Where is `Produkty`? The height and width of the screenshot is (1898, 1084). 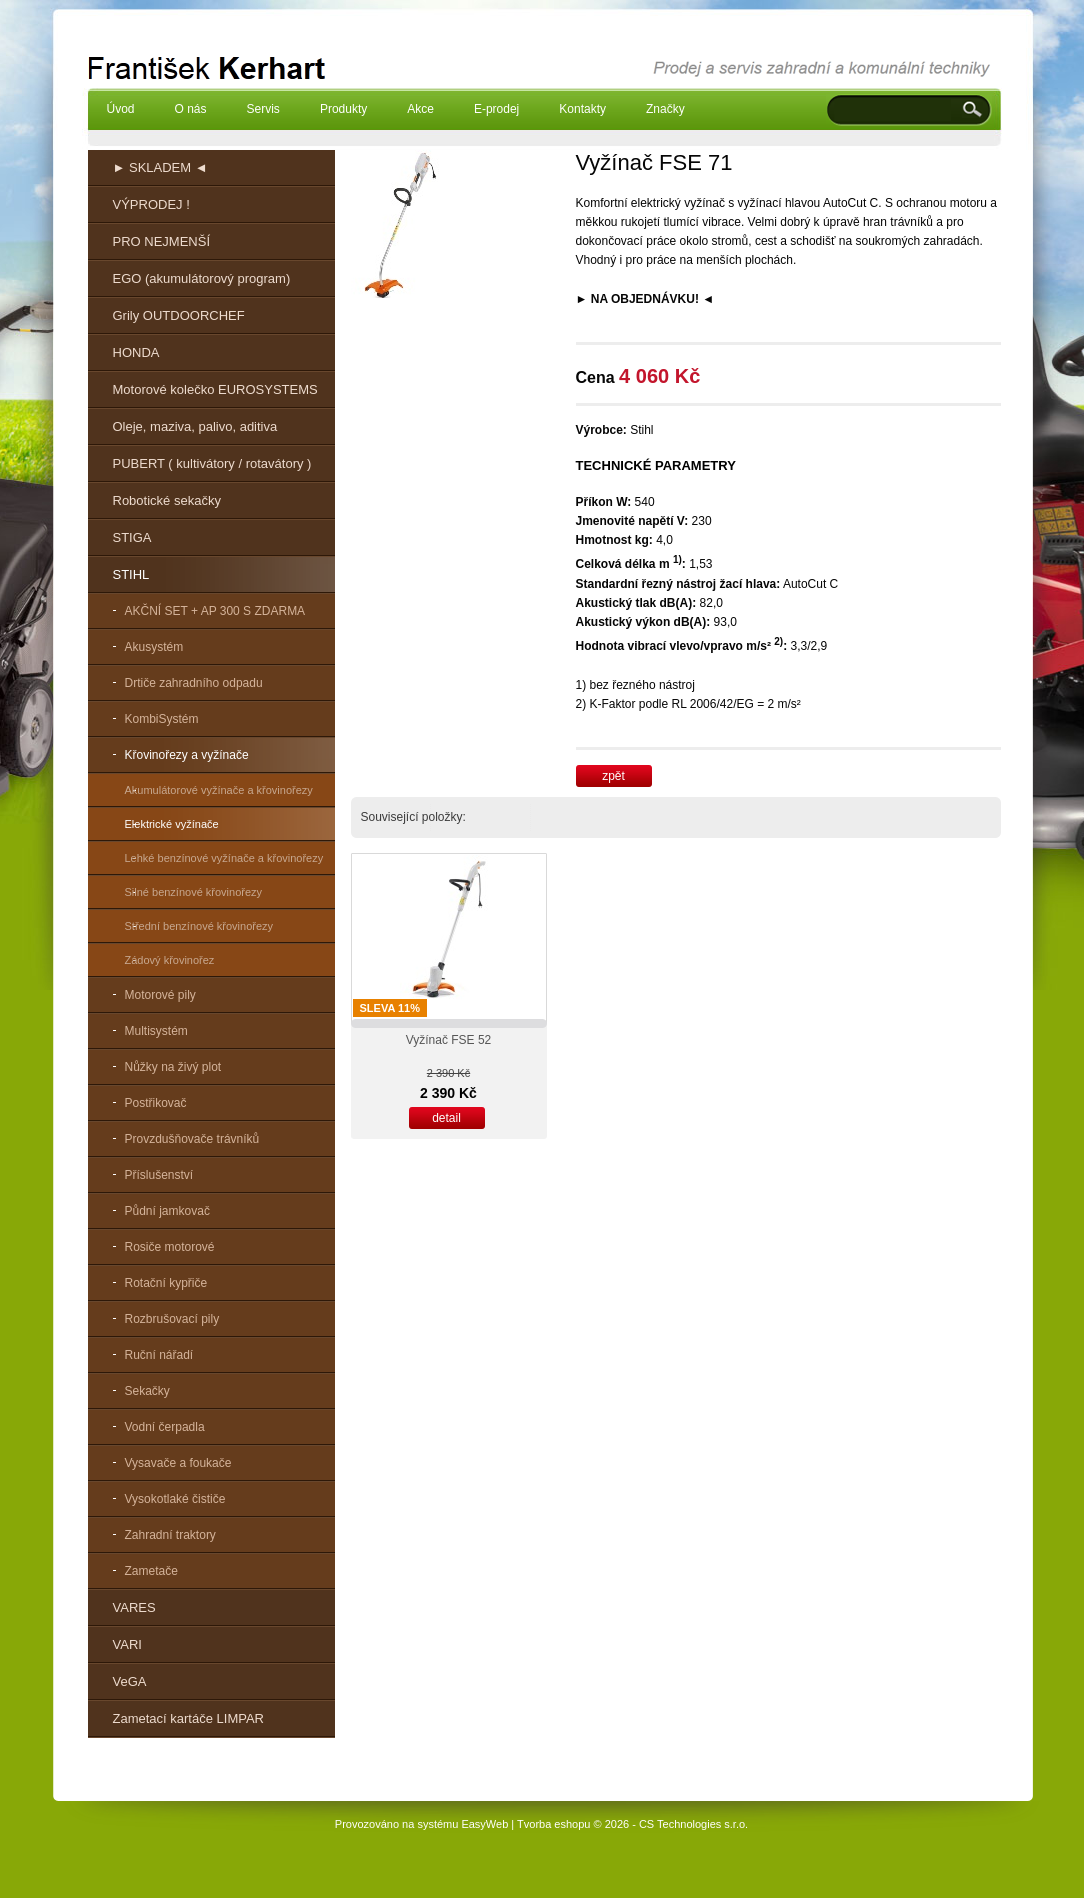 Produkty is located at coordinates (343, 109).